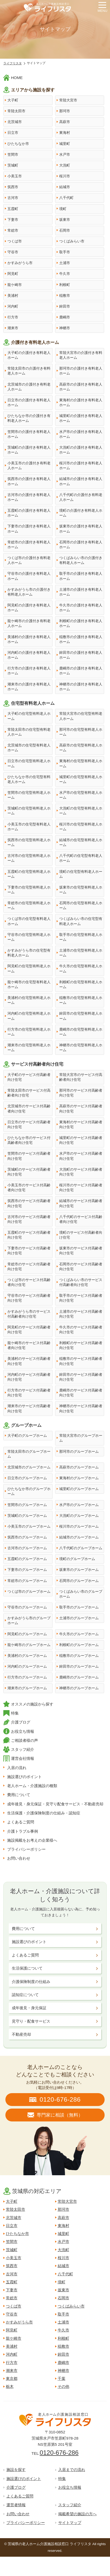  Describe the element at coordinates (64, 187) in the screenshot. I see `結城市` at that location.